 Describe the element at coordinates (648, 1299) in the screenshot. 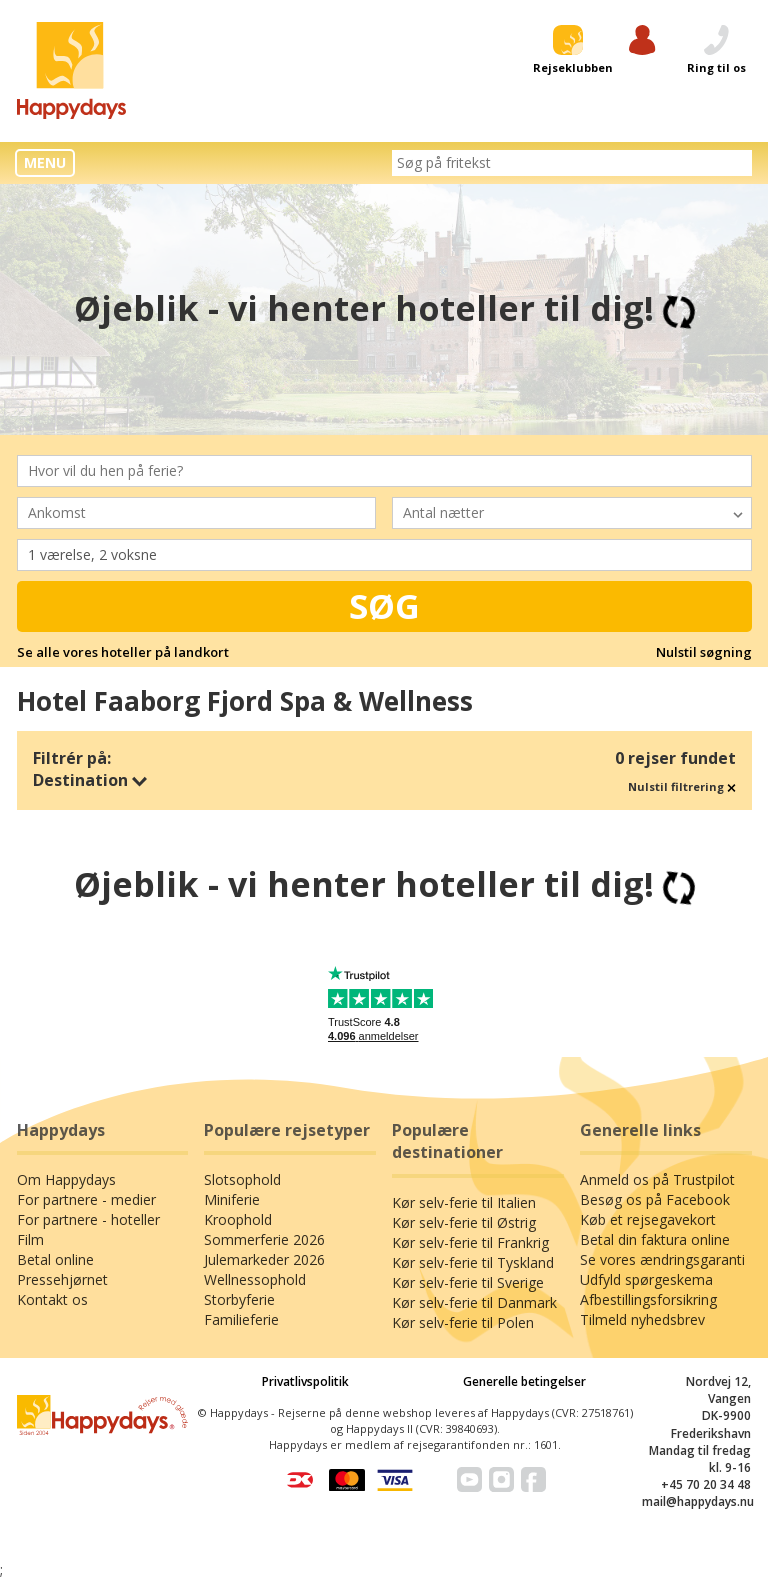

I see `Afbestillingsforsikring` at that location.